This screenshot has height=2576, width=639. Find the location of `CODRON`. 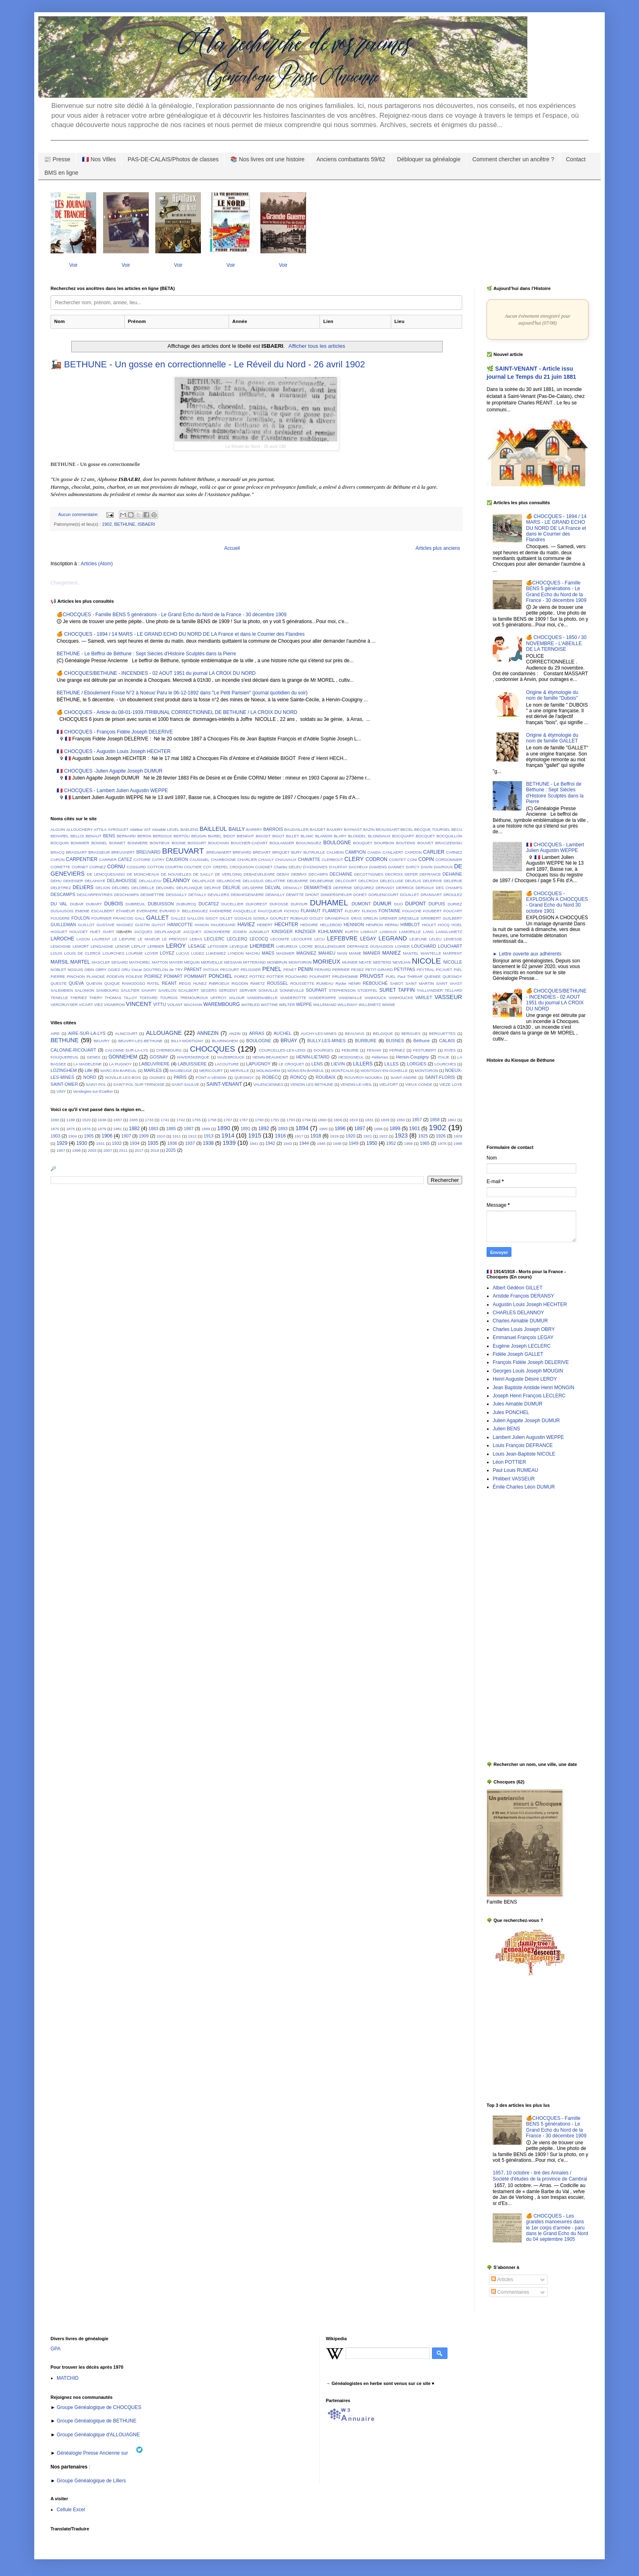

CODRON is located at coordinates (376, 859).